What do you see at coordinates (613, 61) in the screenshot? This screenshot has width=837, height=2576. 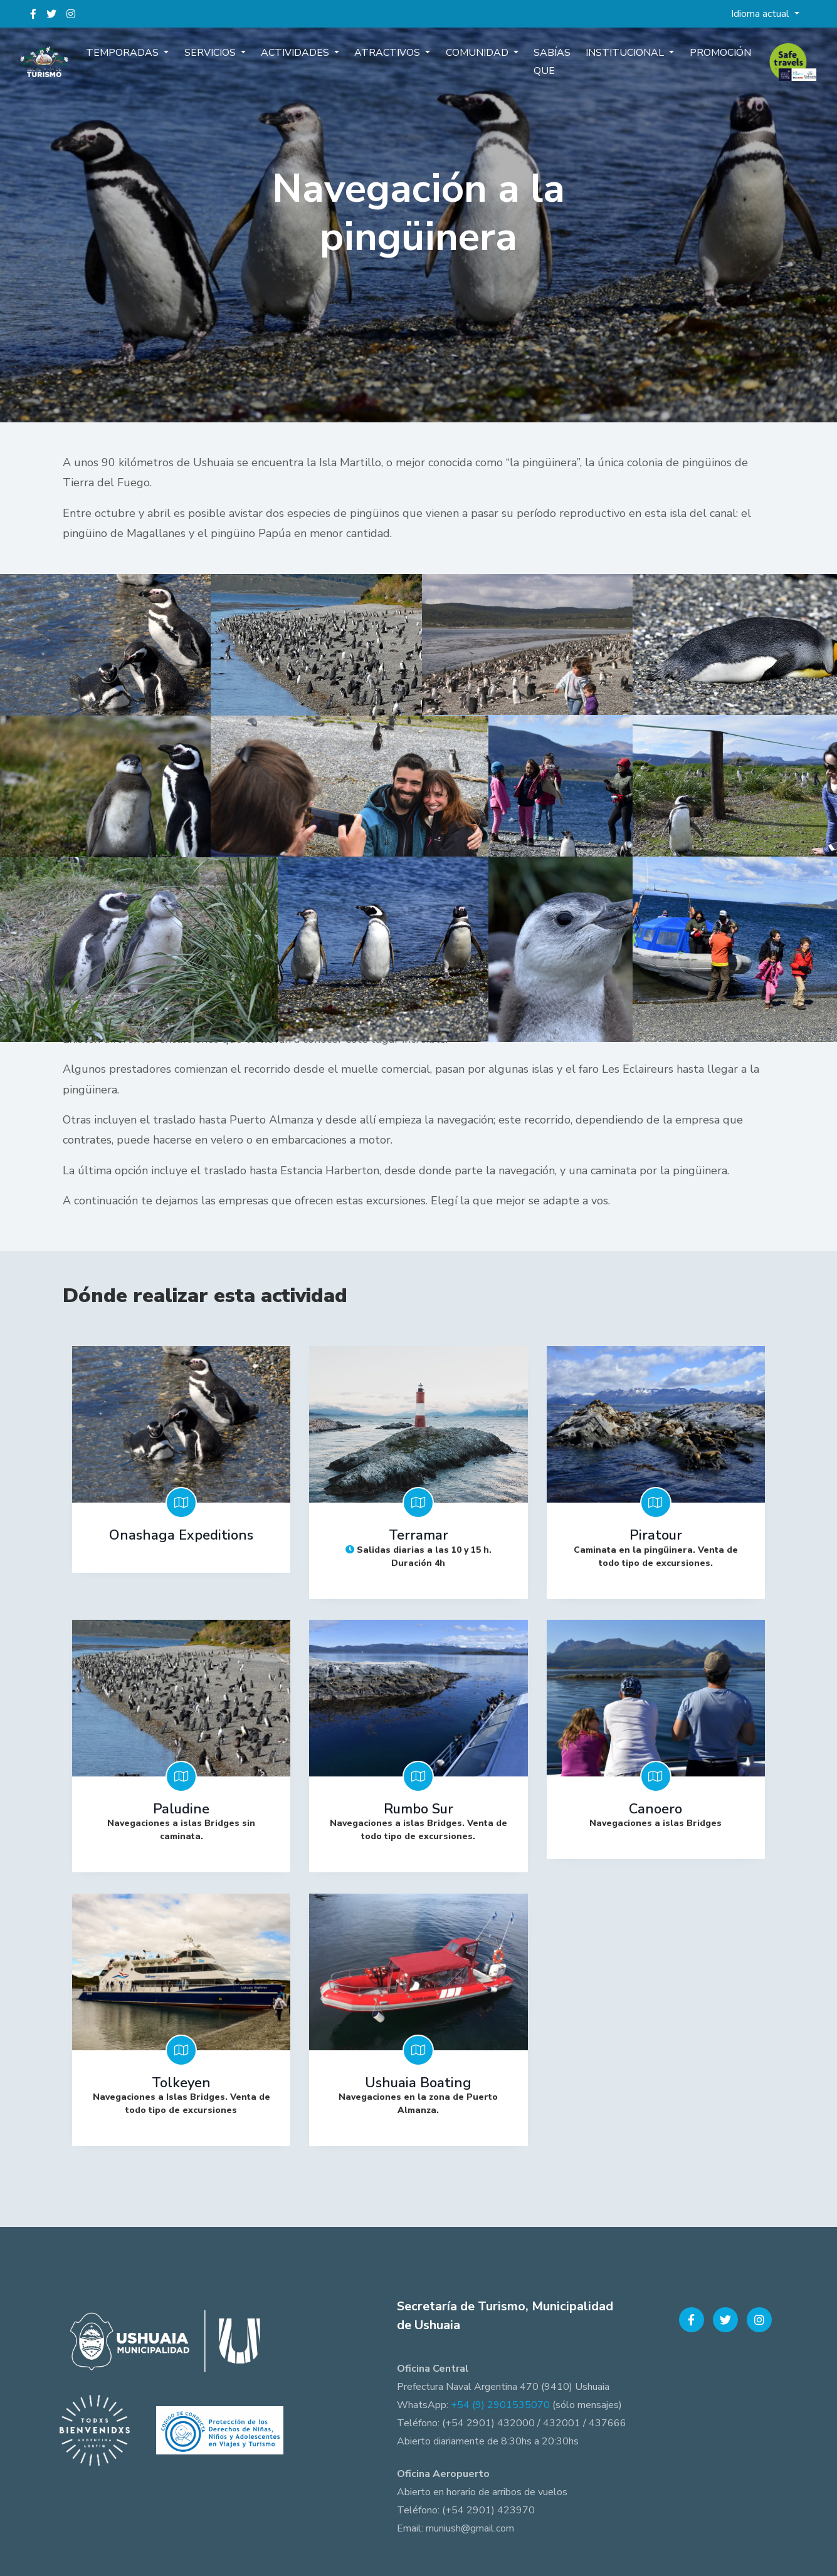 I see `Institucional` at bounding box center [613, 61].